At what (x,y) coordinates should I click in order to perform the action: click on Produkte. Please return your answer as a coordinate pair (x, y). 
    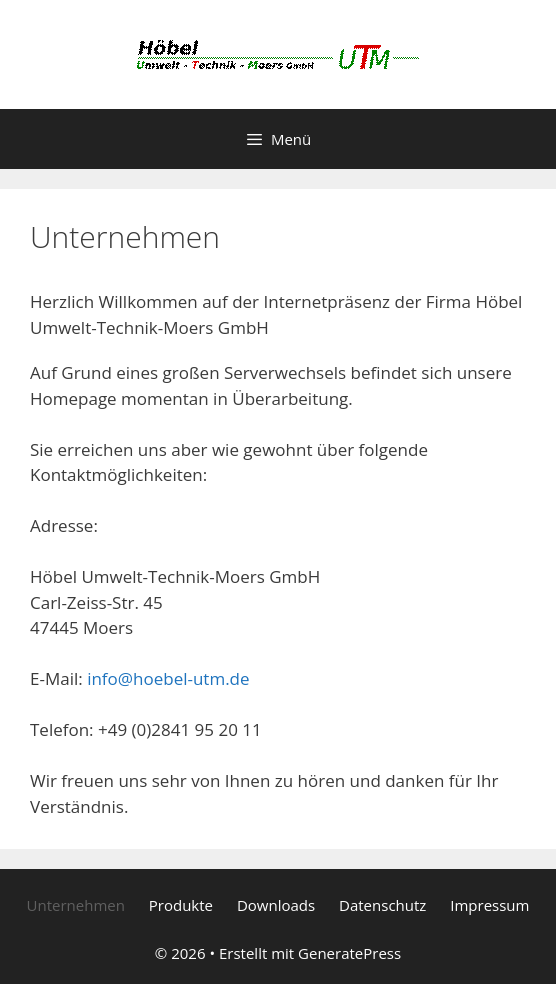
    Looking at the image, I should click on (181, 905).